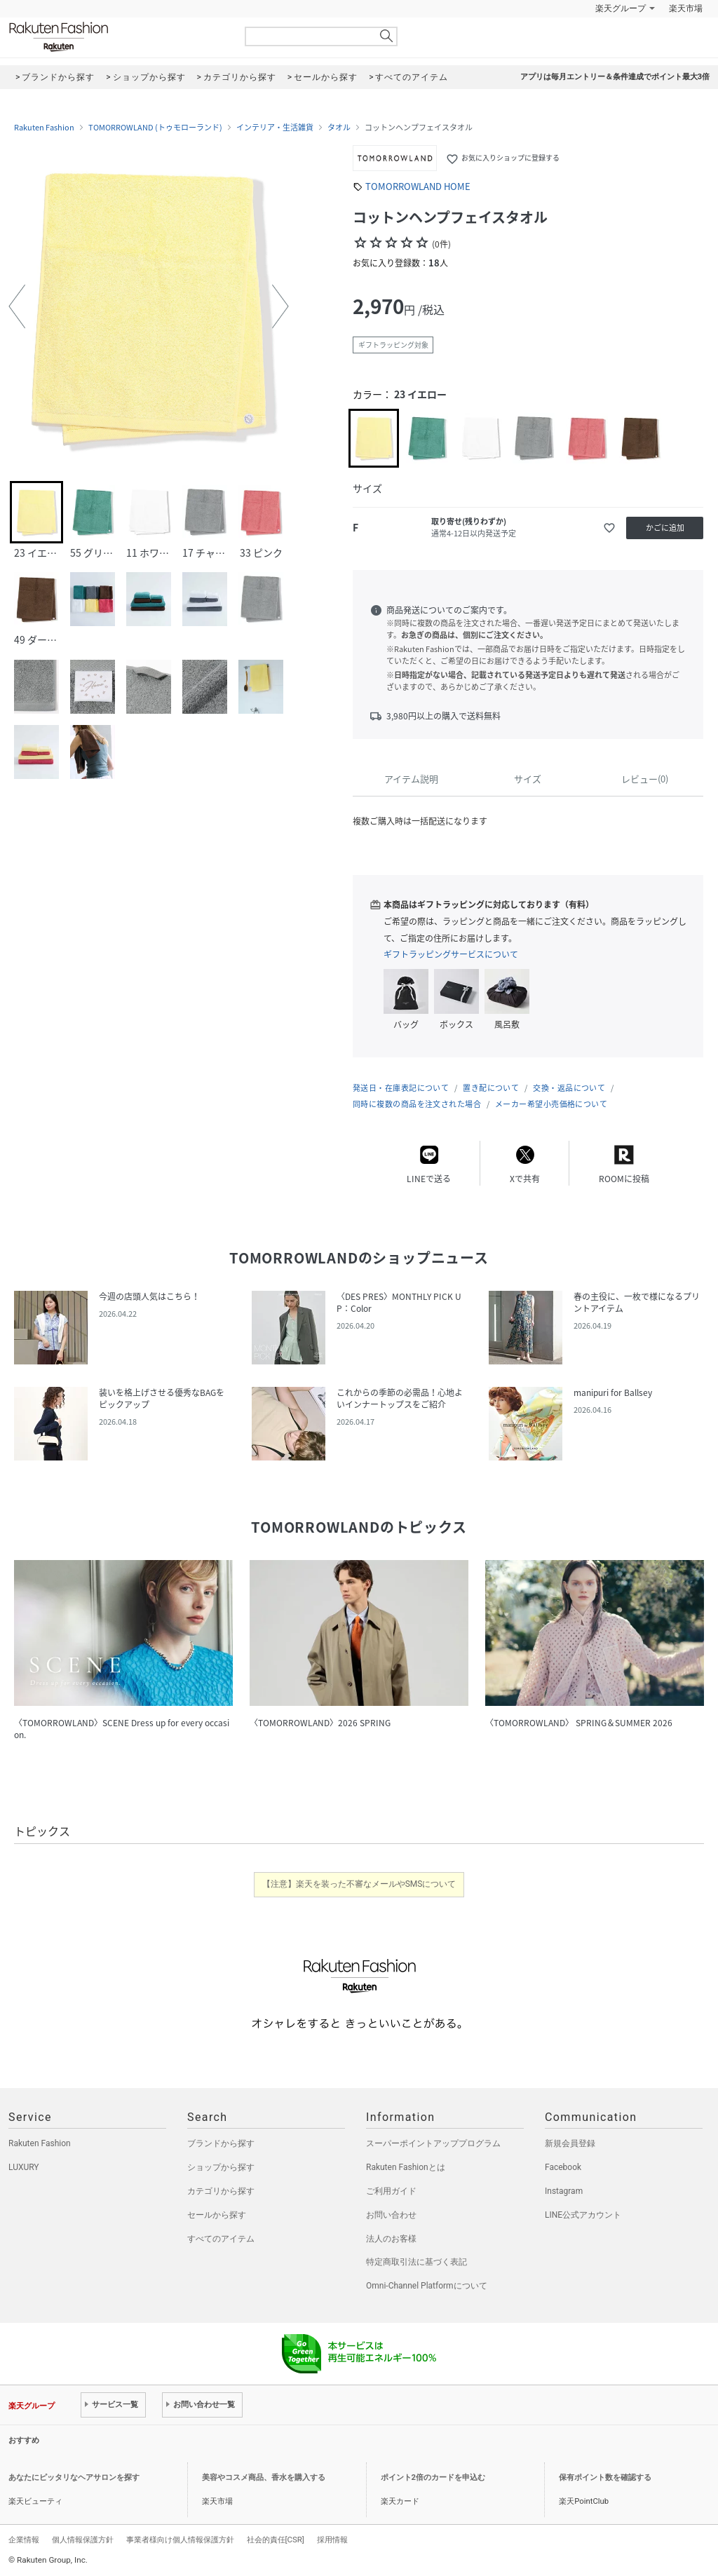  I want to click on Rakuten Fashion, so click(117, 37).